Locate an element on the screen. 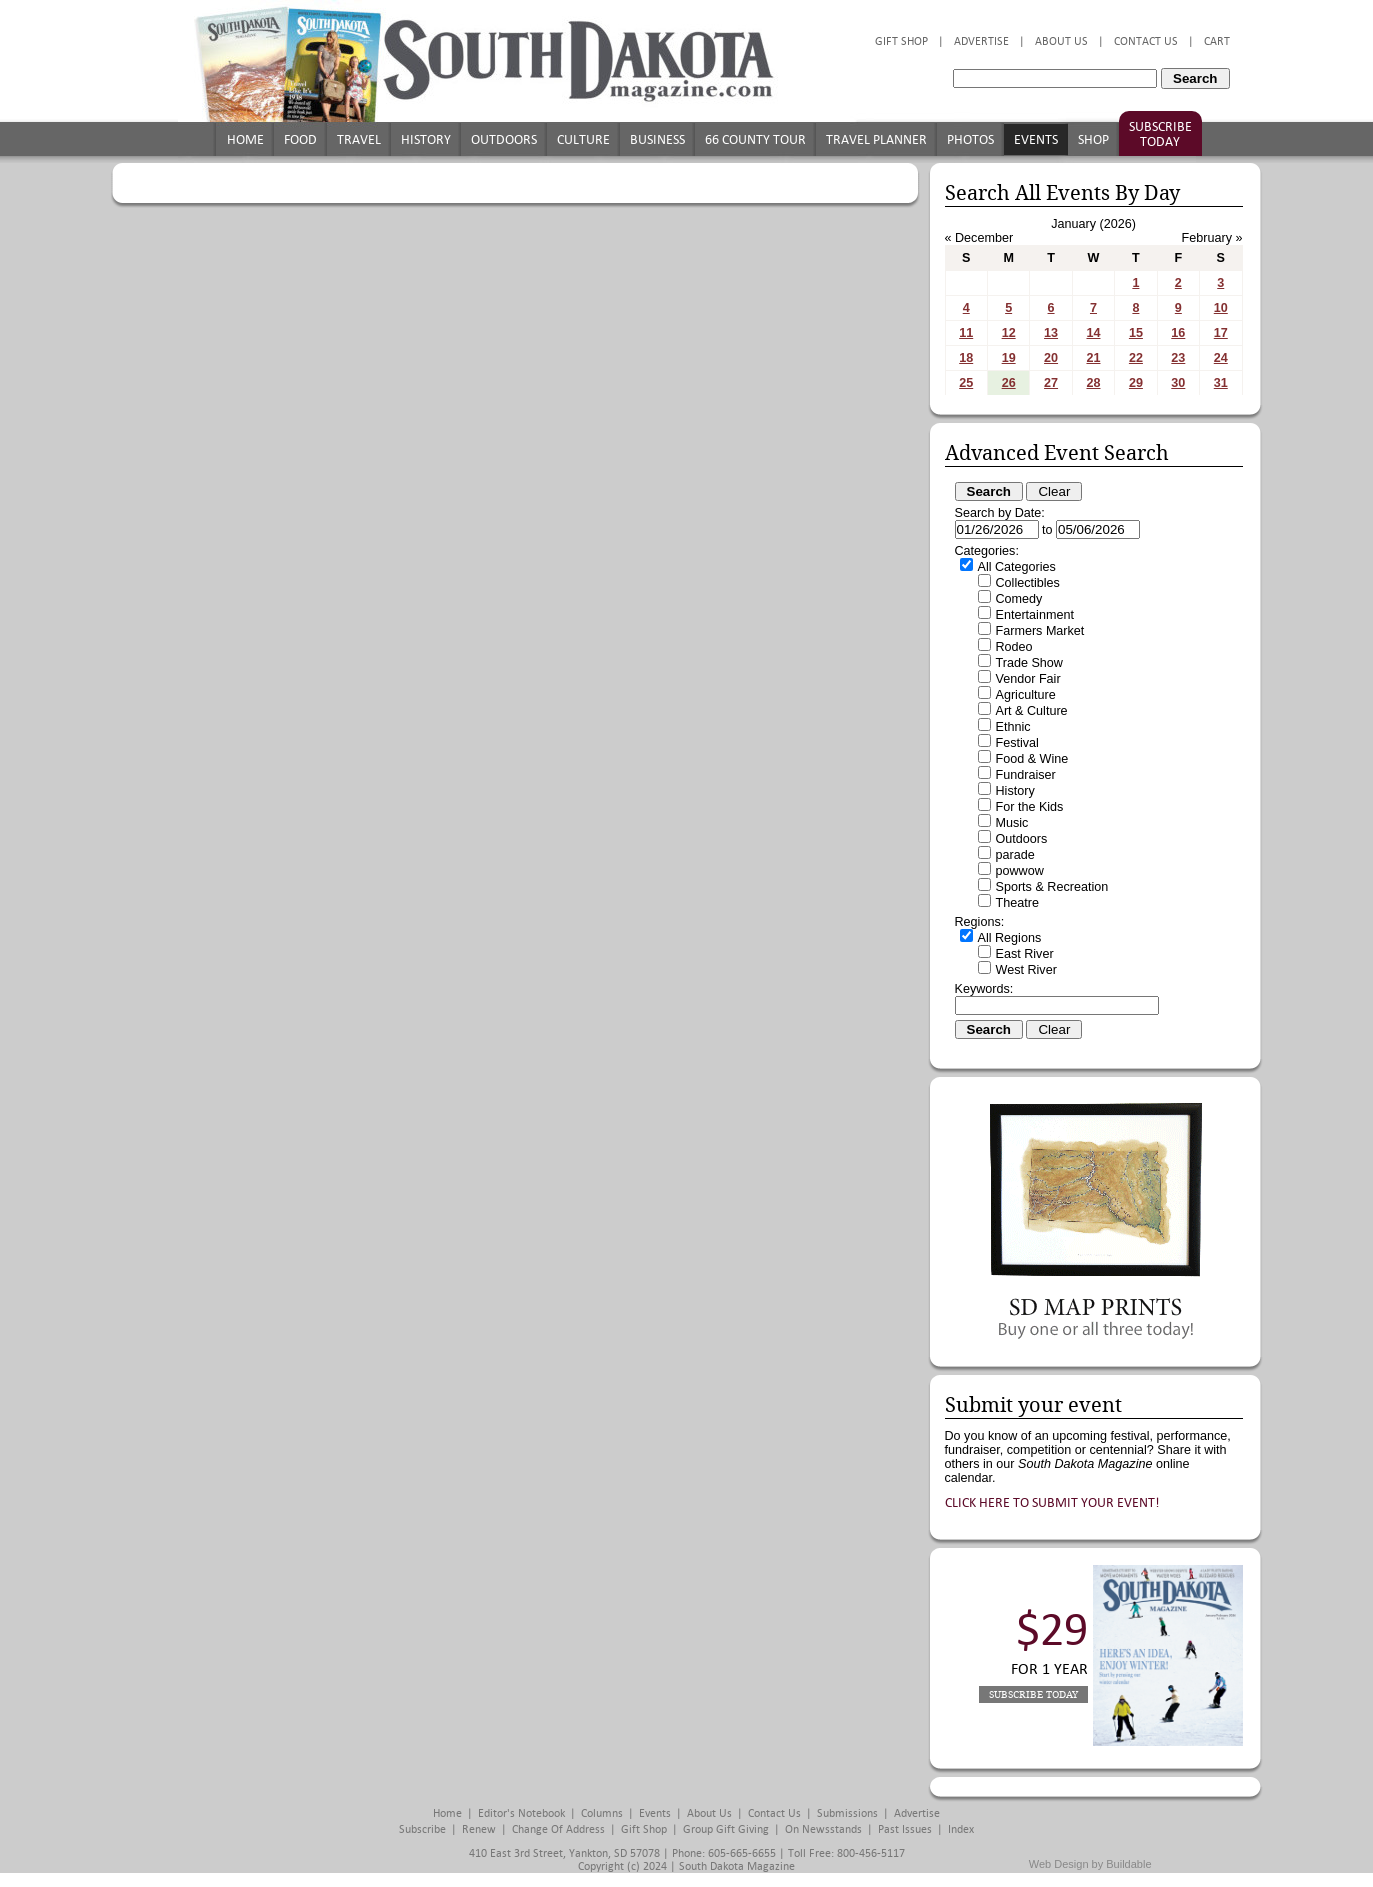 This screenshot has height=1887, width=1373. Shop is located at coordinates (1093, 139).